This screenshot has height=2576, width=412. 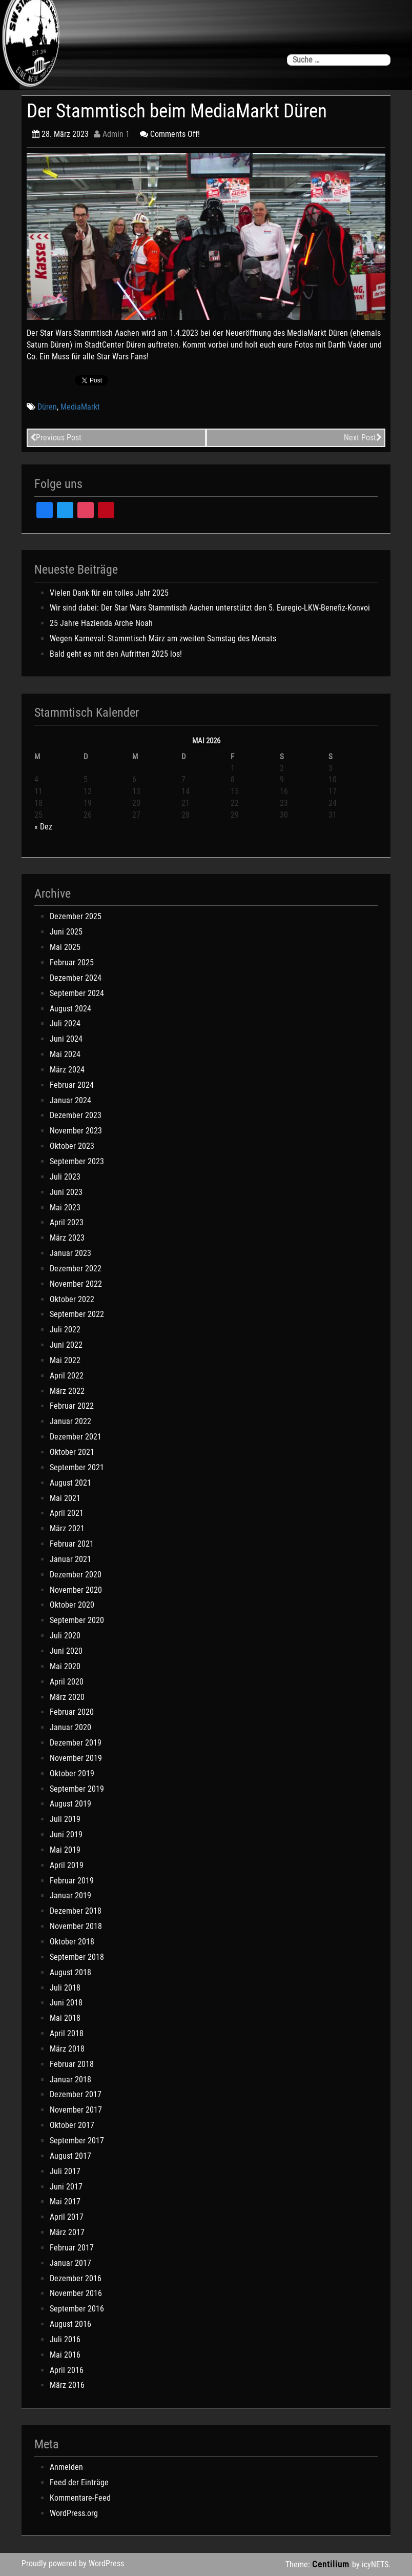 I want to click on Mai 2016, so click(x=65, y=2355).